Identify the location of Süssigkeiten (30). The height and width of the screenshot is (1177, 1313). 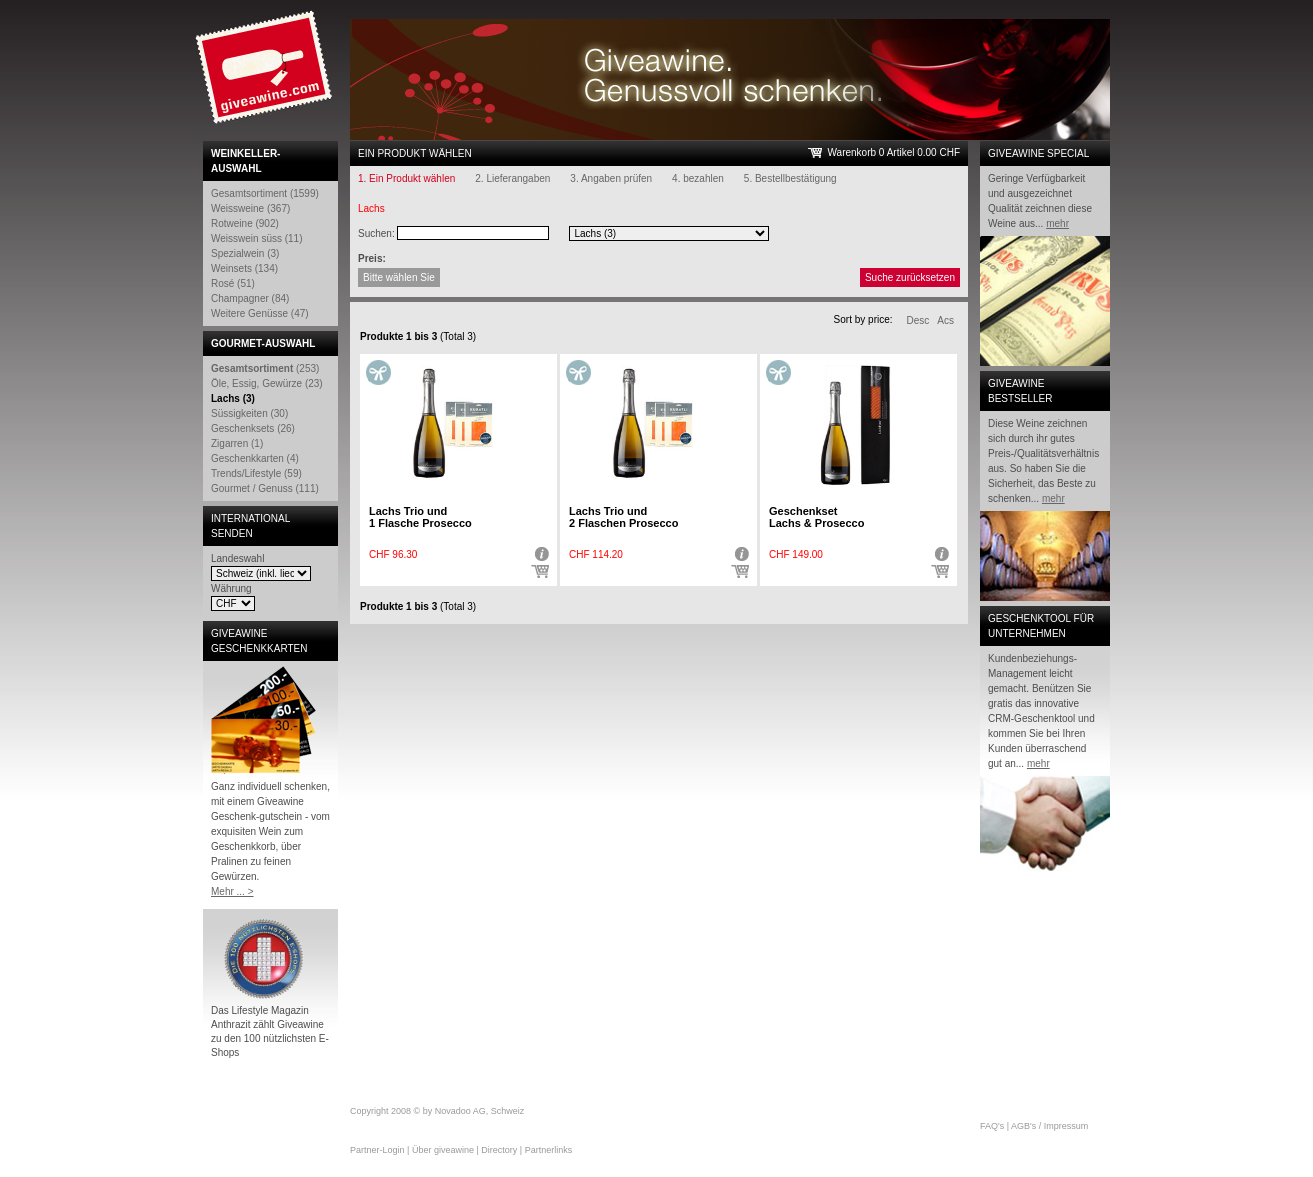
(249, 413).